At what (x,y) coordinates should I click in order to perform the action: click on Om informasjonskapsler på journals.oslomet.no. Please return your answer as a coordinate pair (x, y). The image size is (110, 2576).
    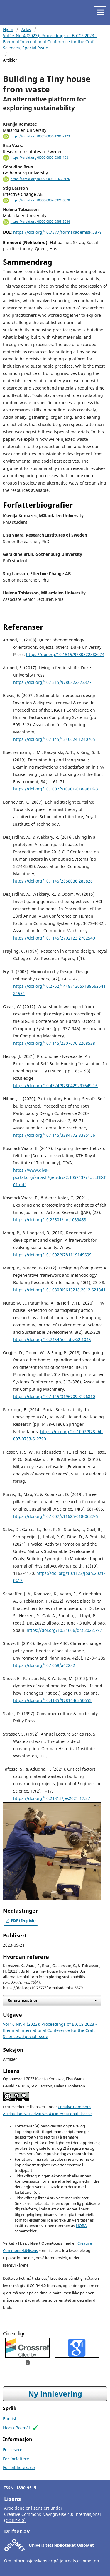
    Looking at the image, I should click on (51, 2560).